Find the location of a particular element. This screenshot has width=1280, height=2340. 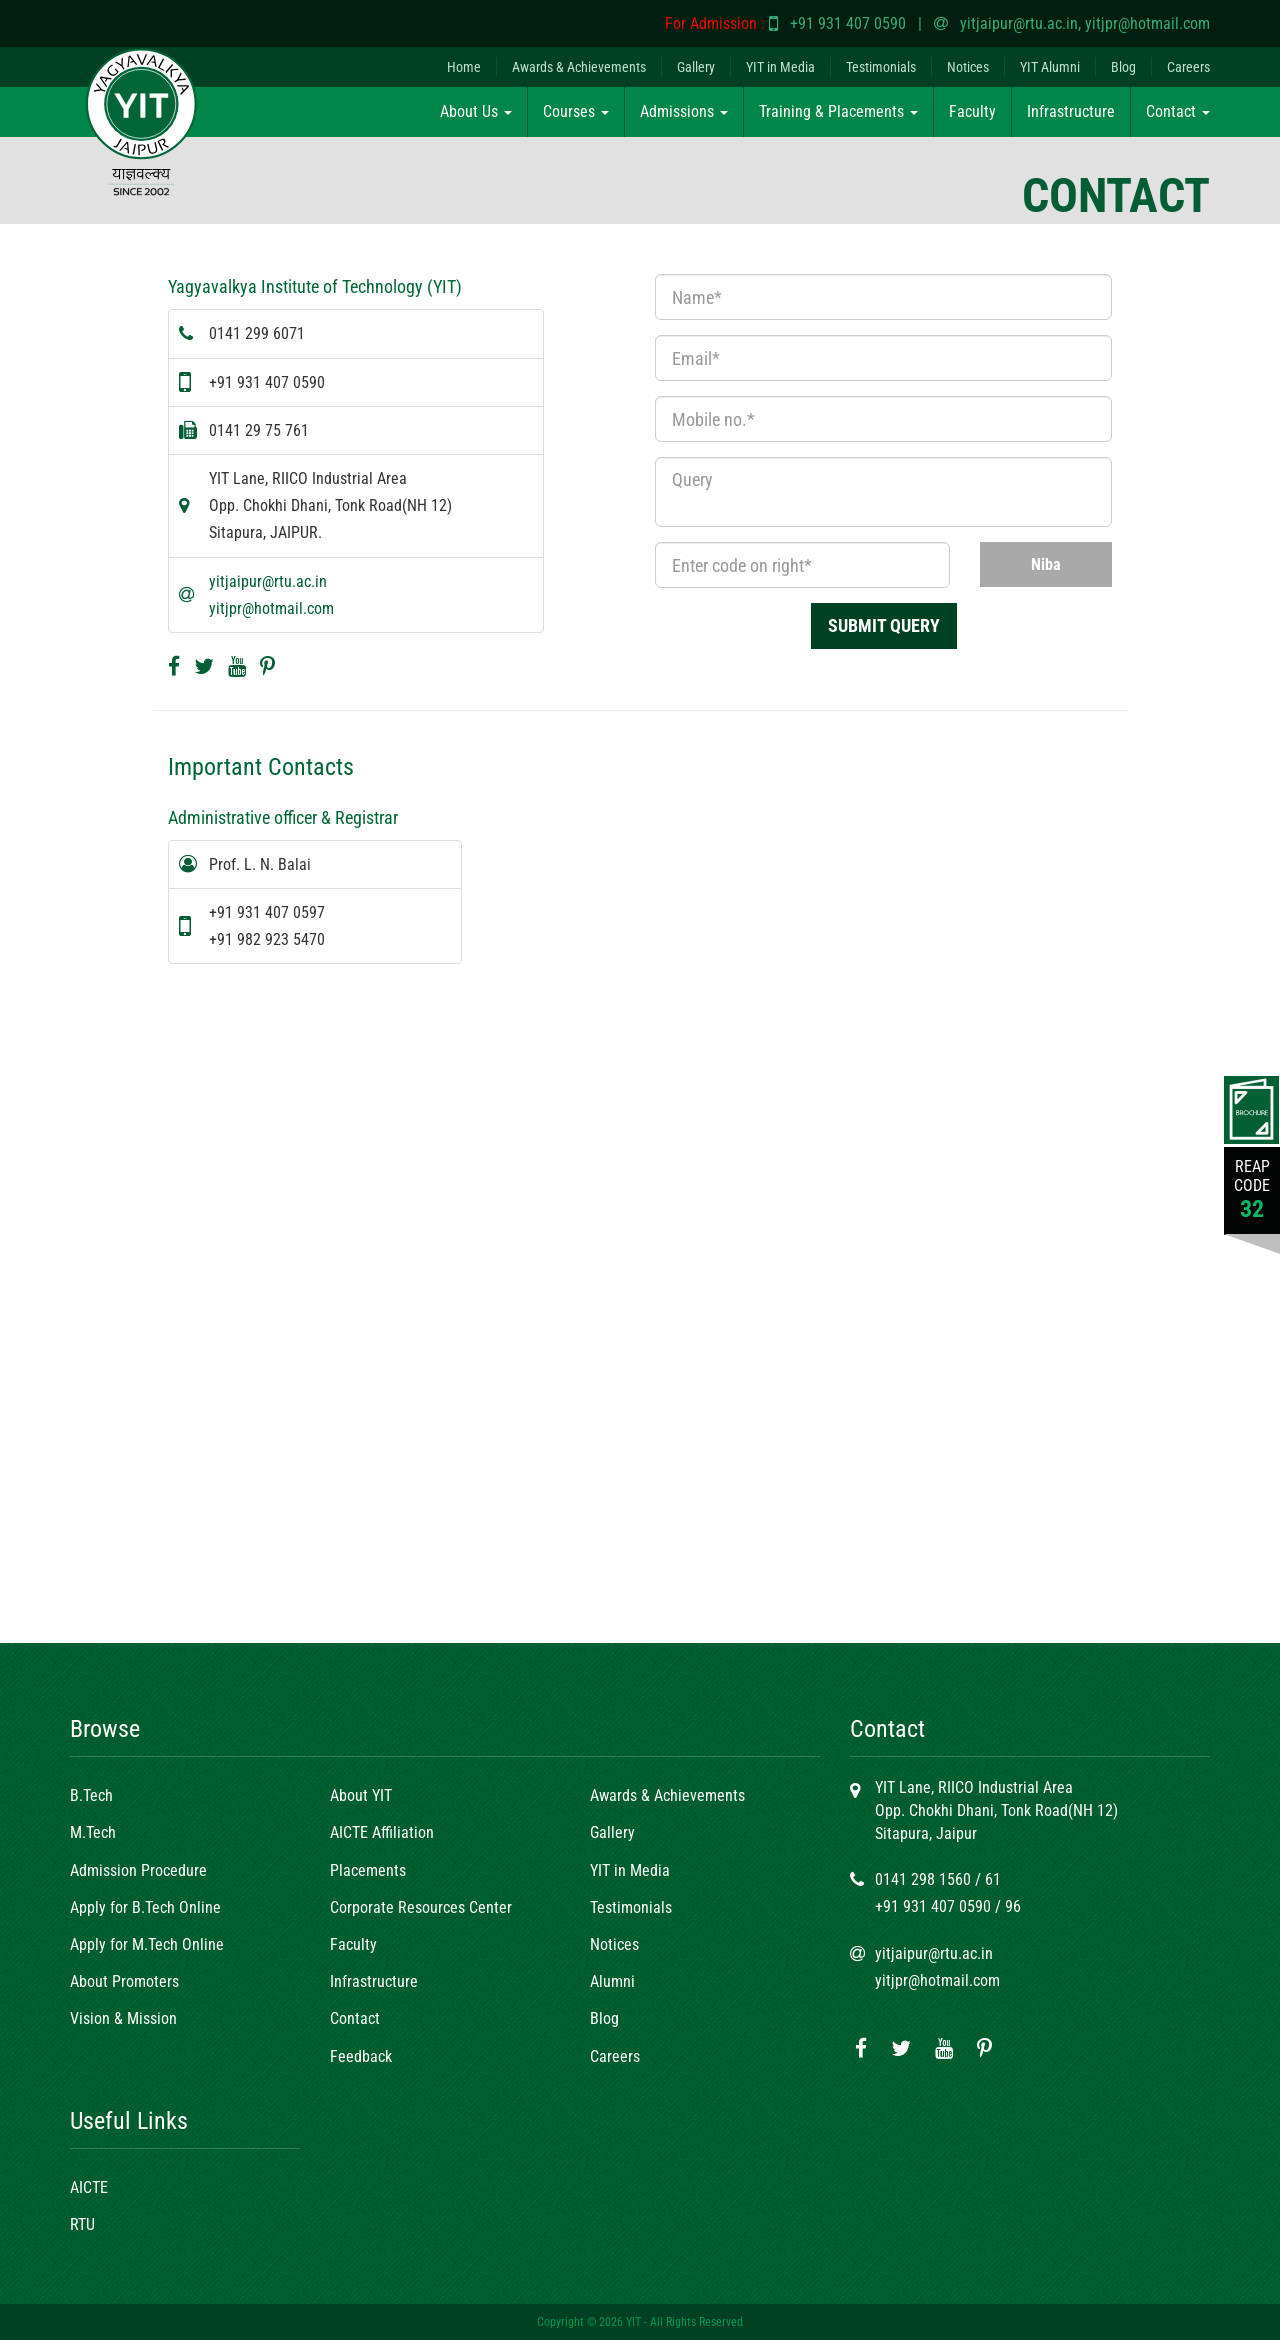

About Promoters is located at coordinates (124, 1981).